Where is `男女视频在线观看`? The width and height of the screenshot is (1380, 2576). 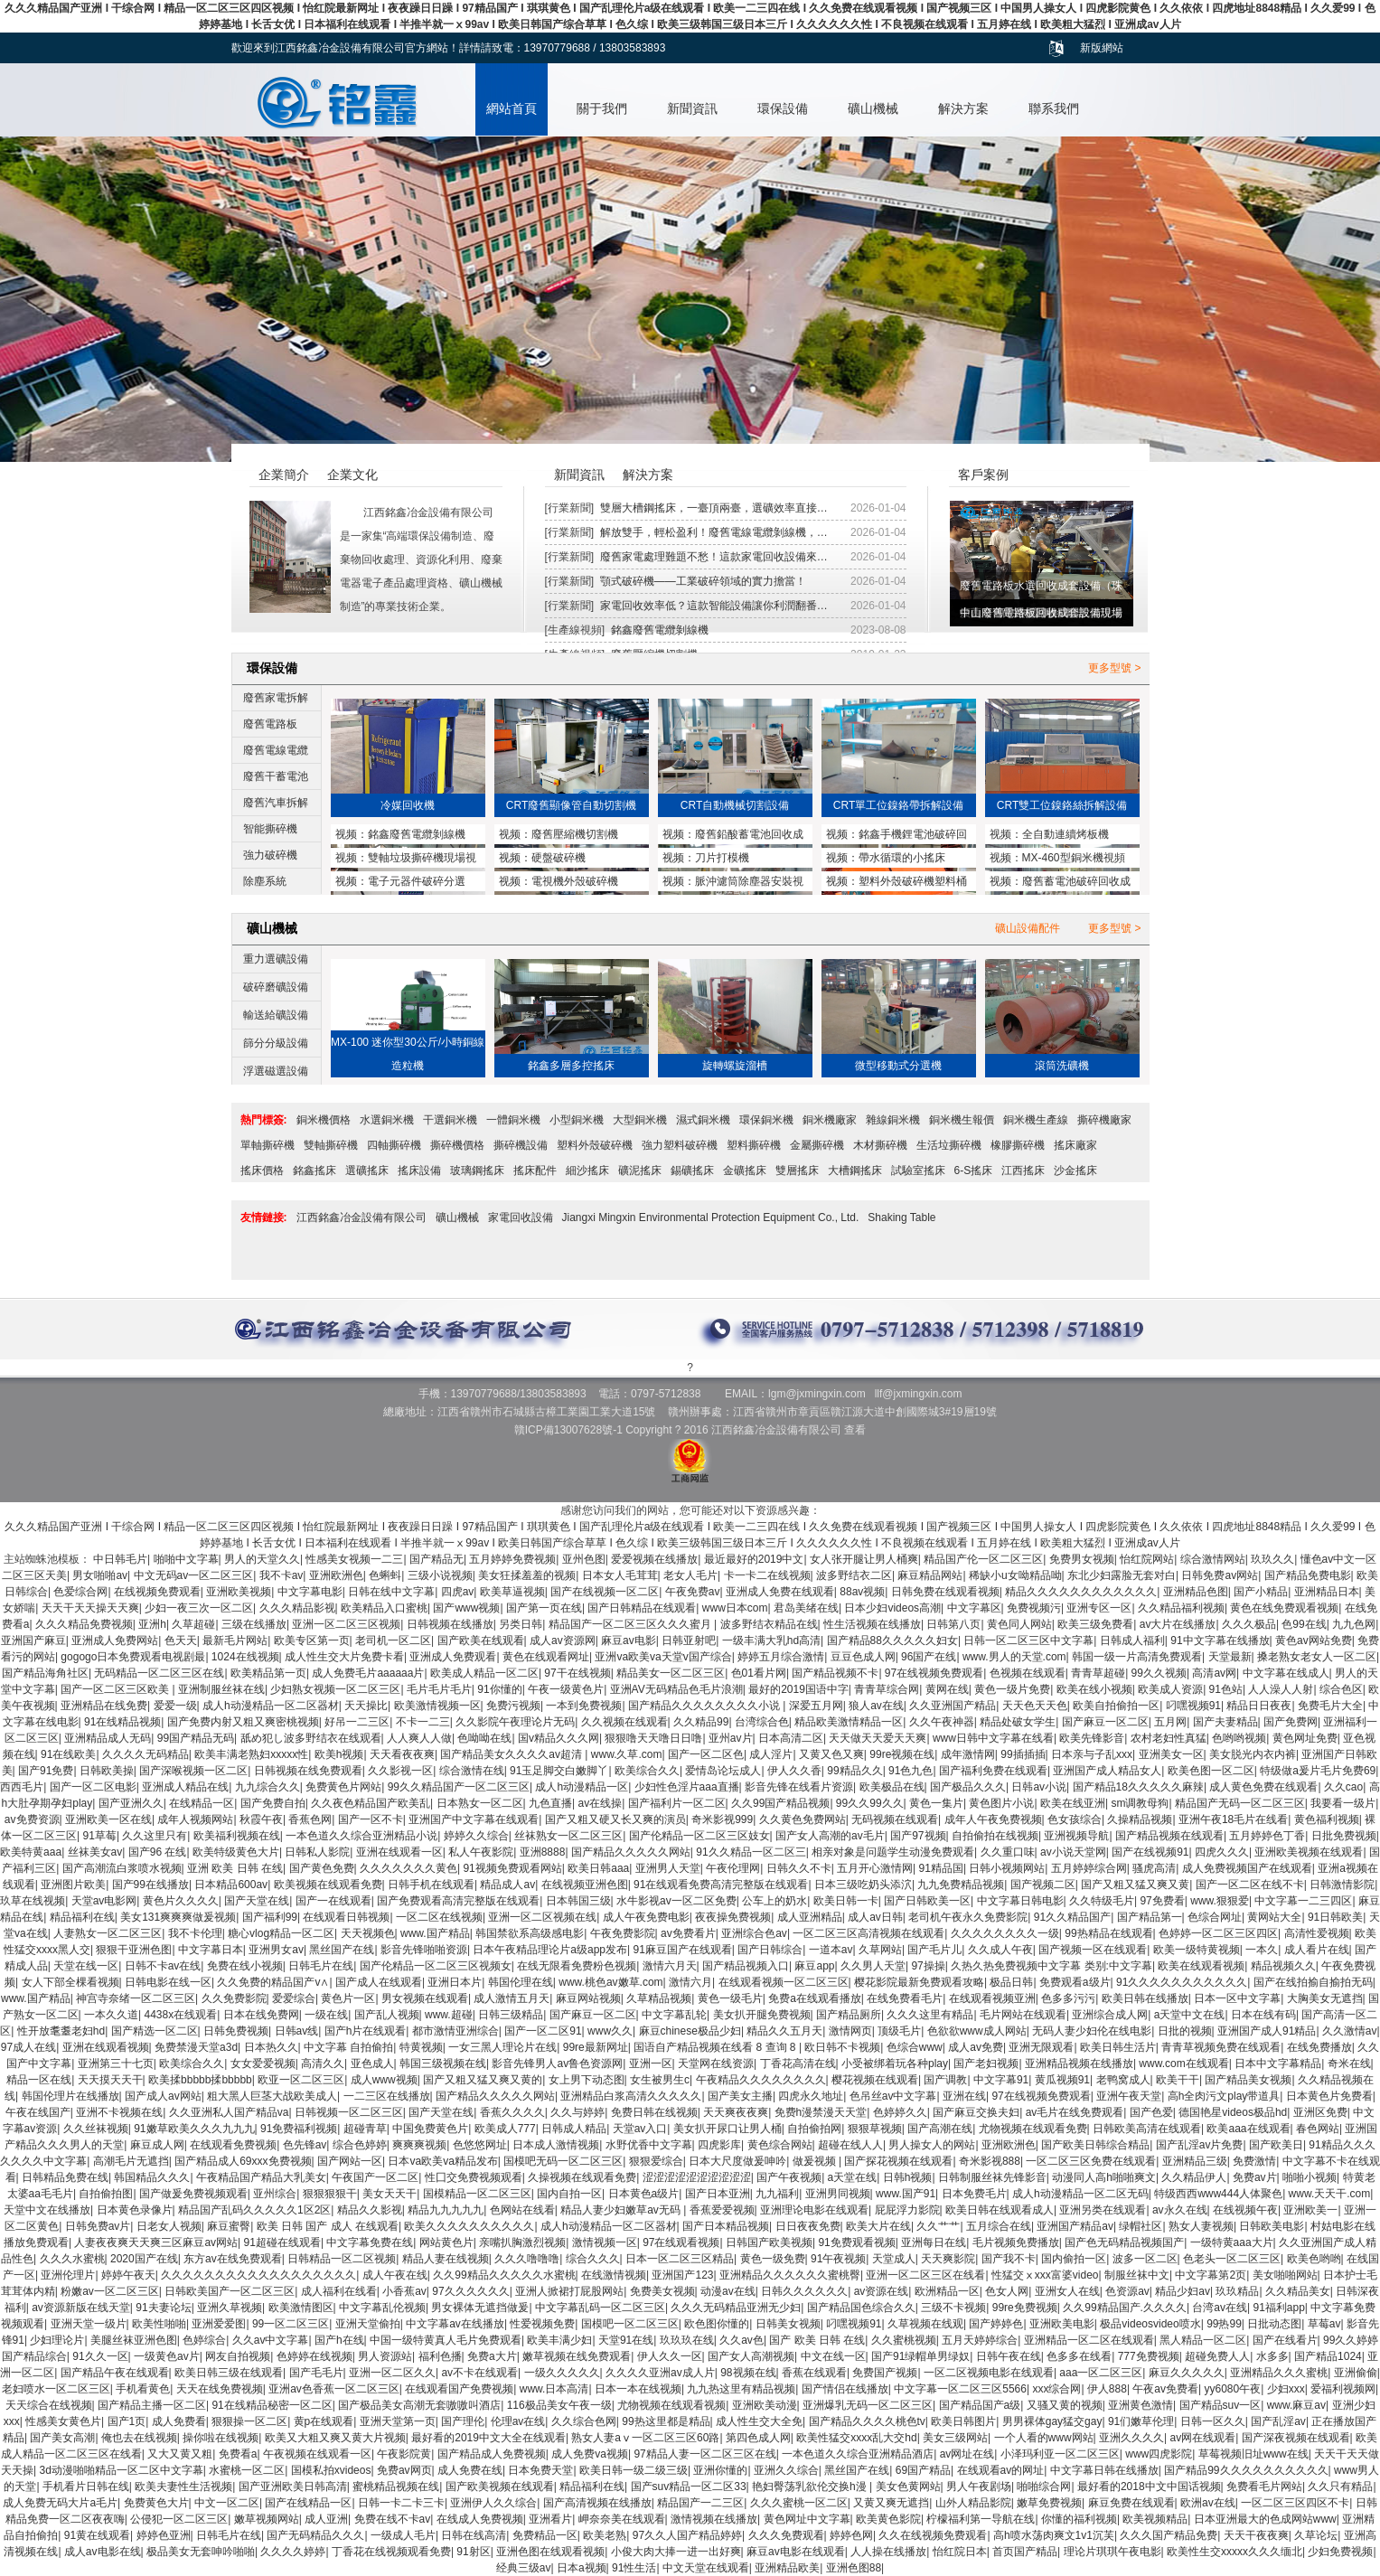 男女视频在线观看 is located at coordinates (424, 1998).